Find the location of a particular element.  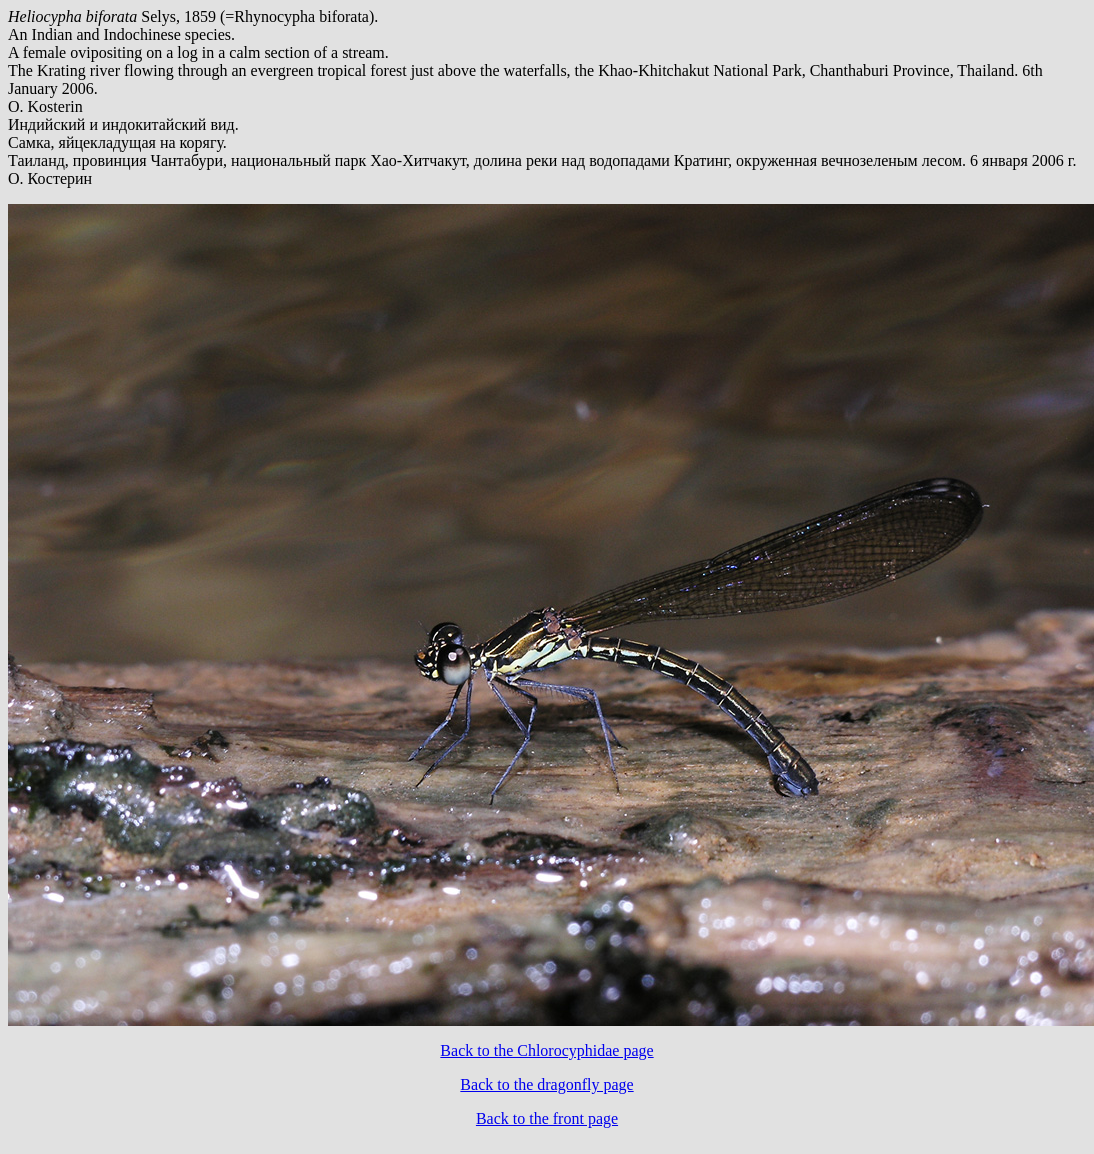

Back to the dragonfly page is located at coordinates (546, 1084).